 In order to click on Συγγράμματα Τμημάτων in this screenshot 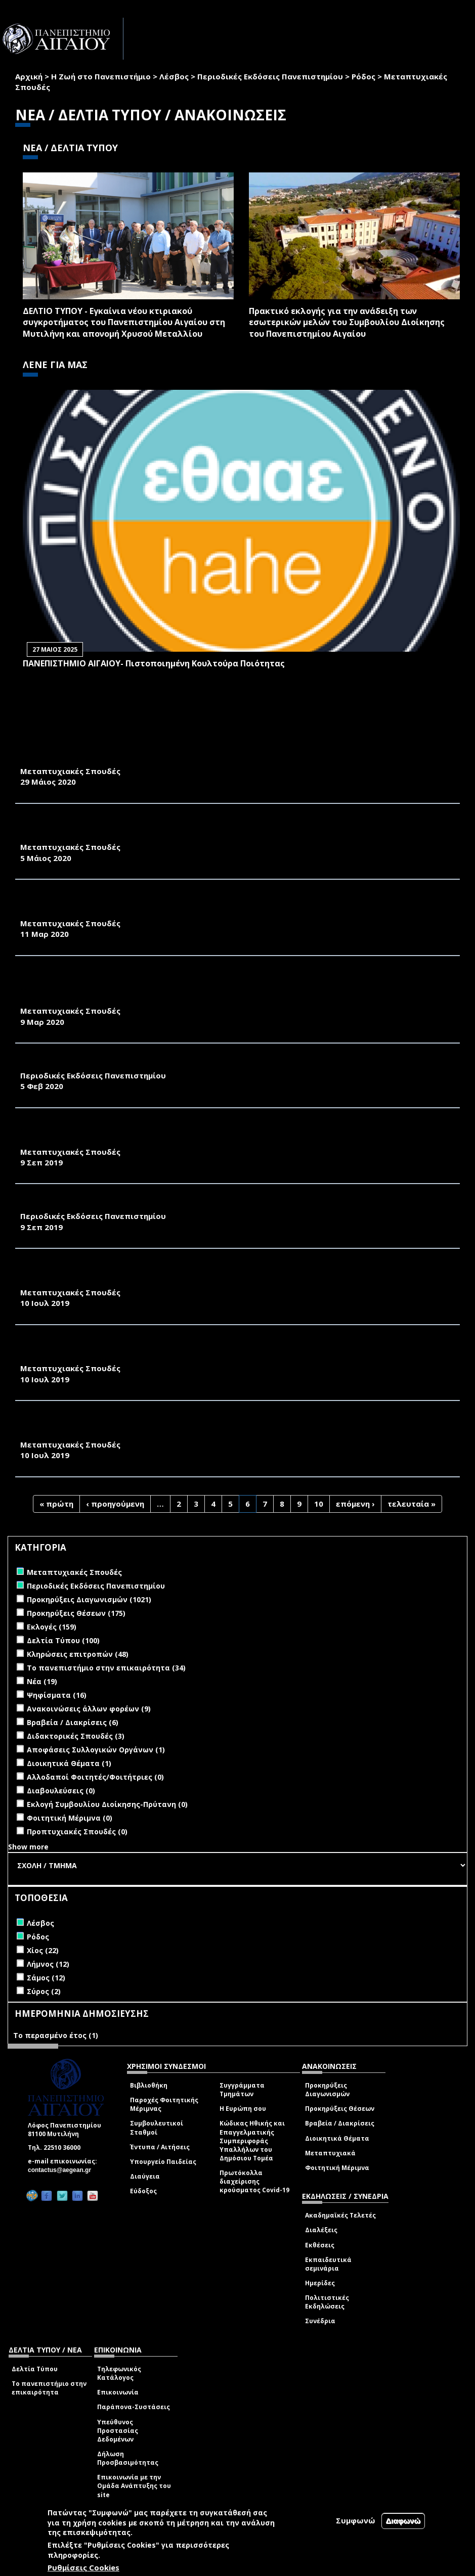, I will do `click(242, 2089)`.